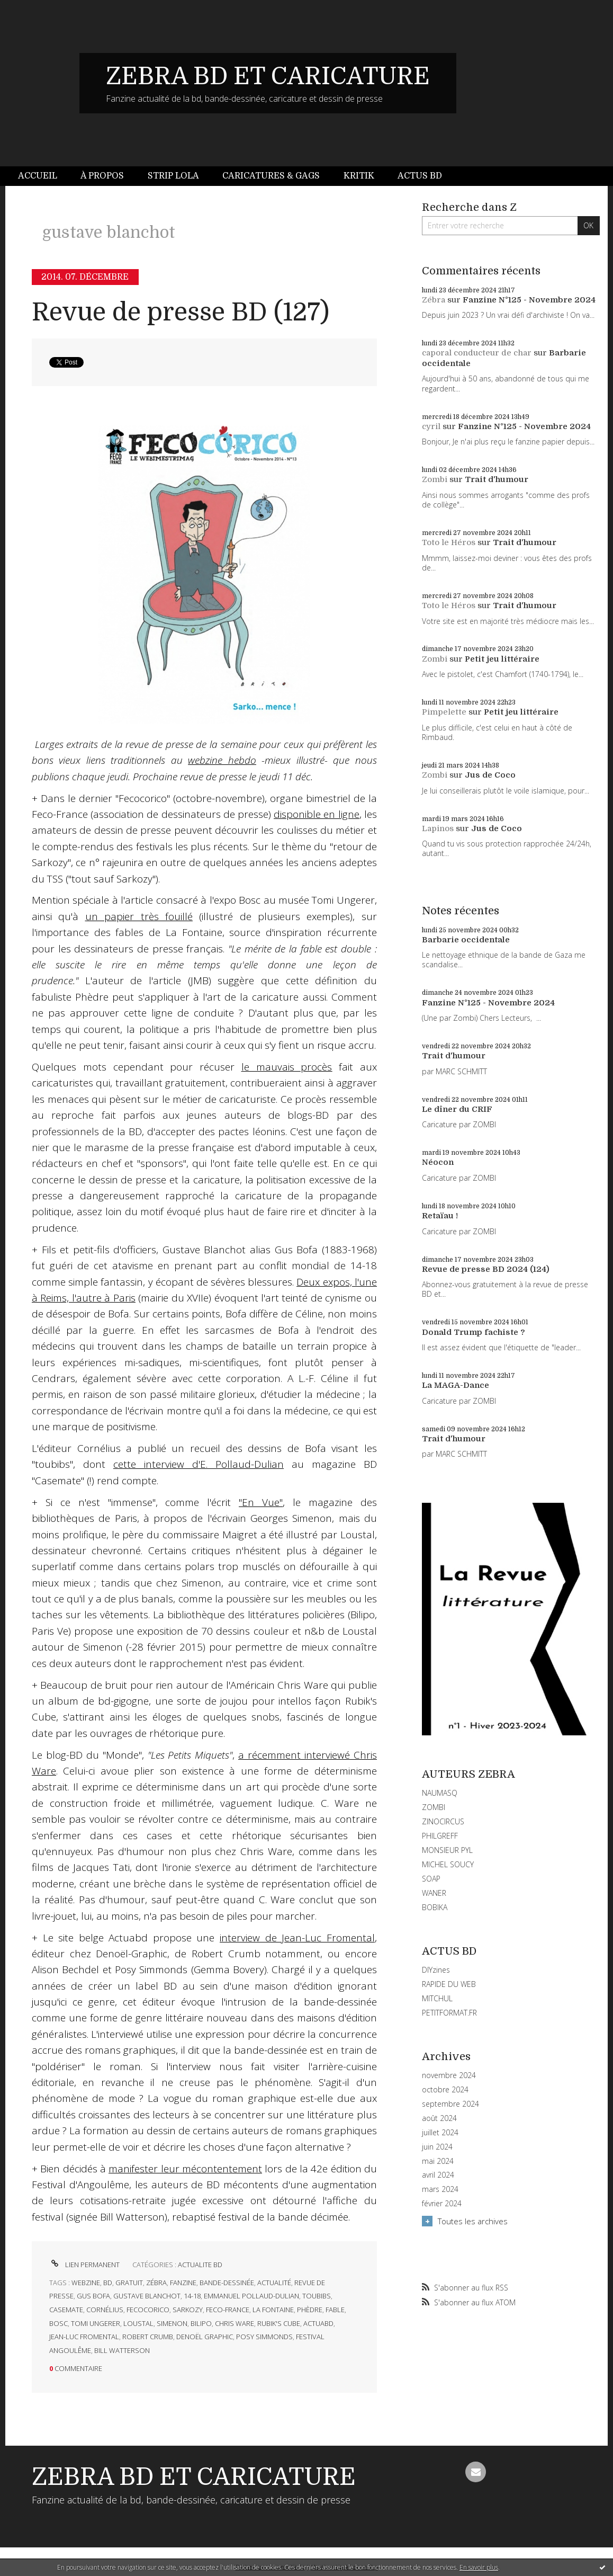  What do you see at coordinates (440, 1836) in the screenshot?
I see `PHILGREFF` at bounding box center [440, 1836].